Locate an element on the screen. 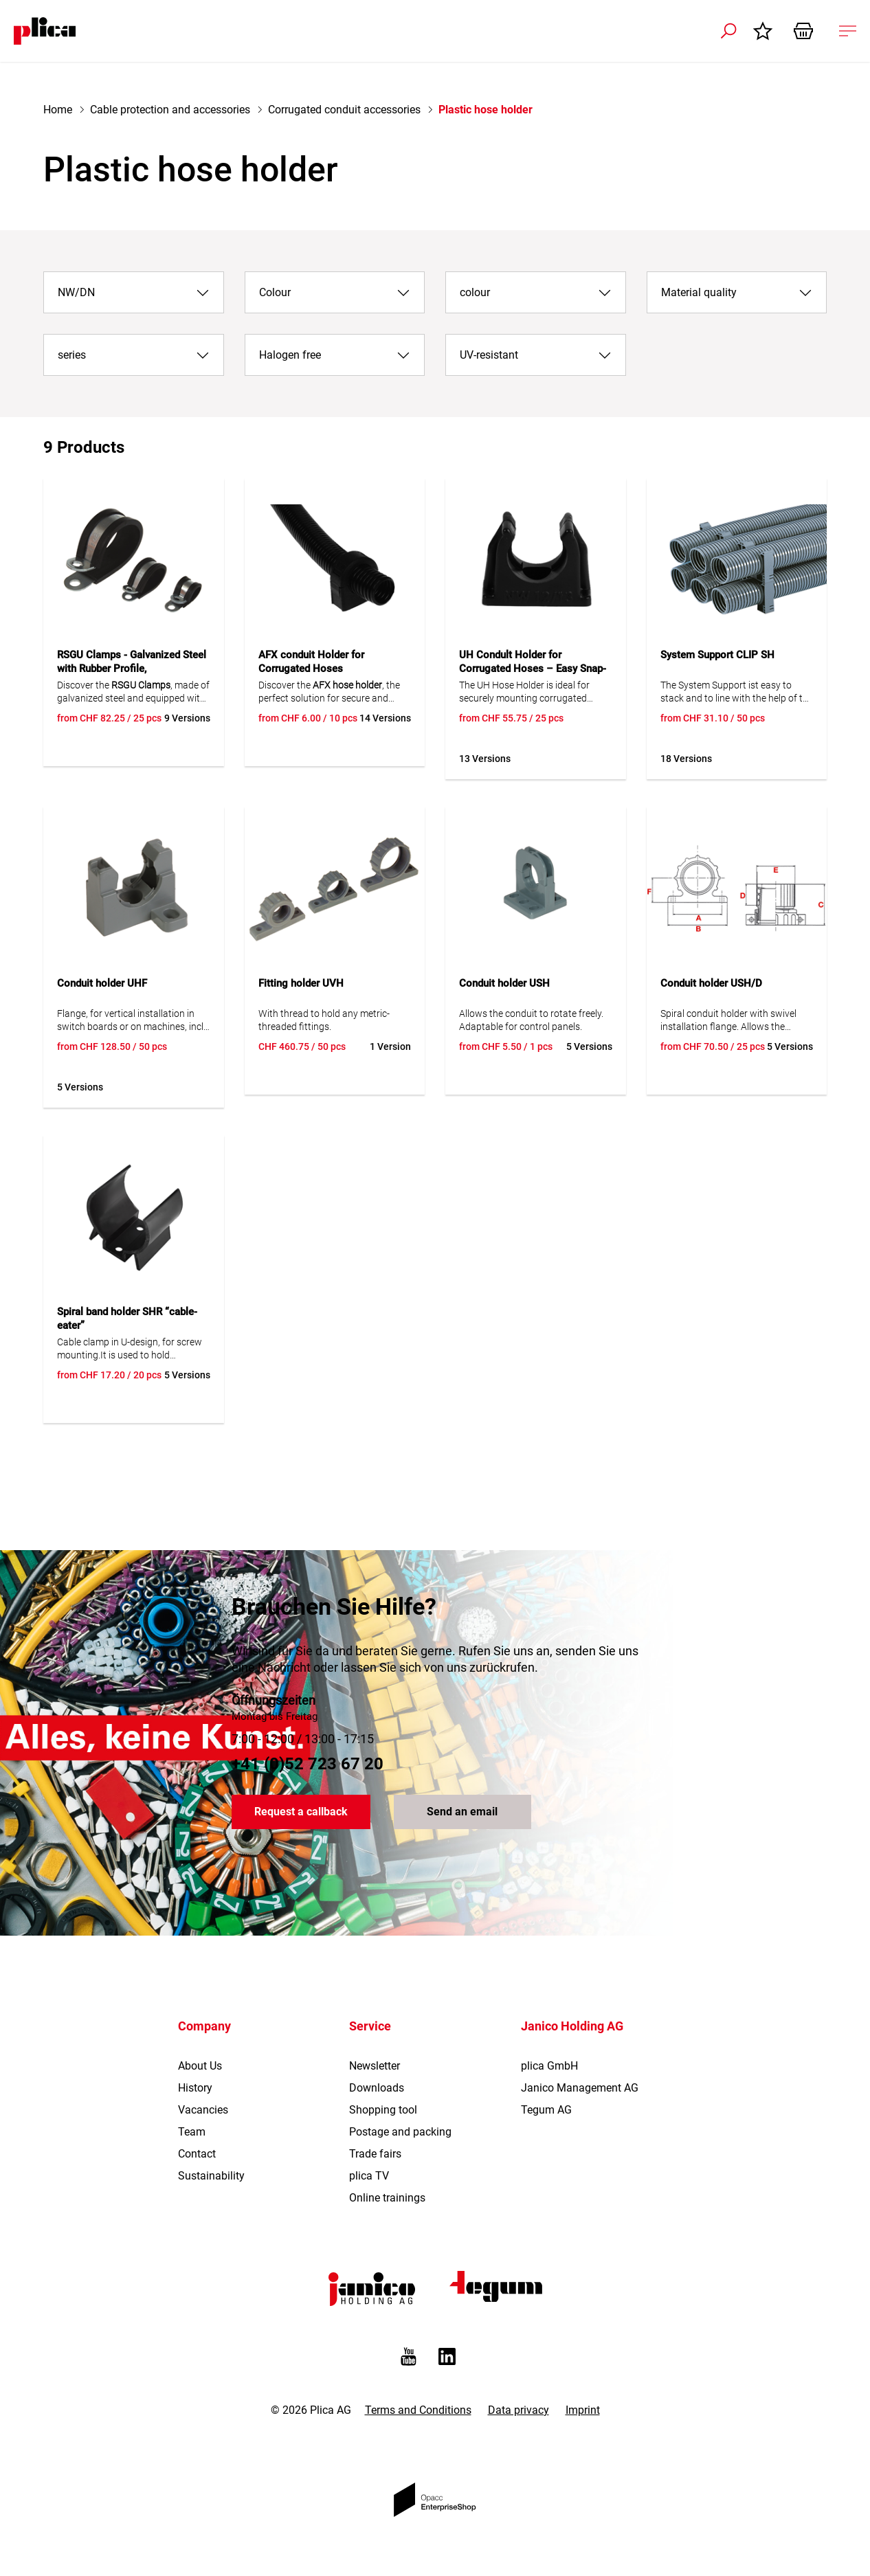 This screenshot has width=870, height=2576. Service is located at coordinates (370, 2026).